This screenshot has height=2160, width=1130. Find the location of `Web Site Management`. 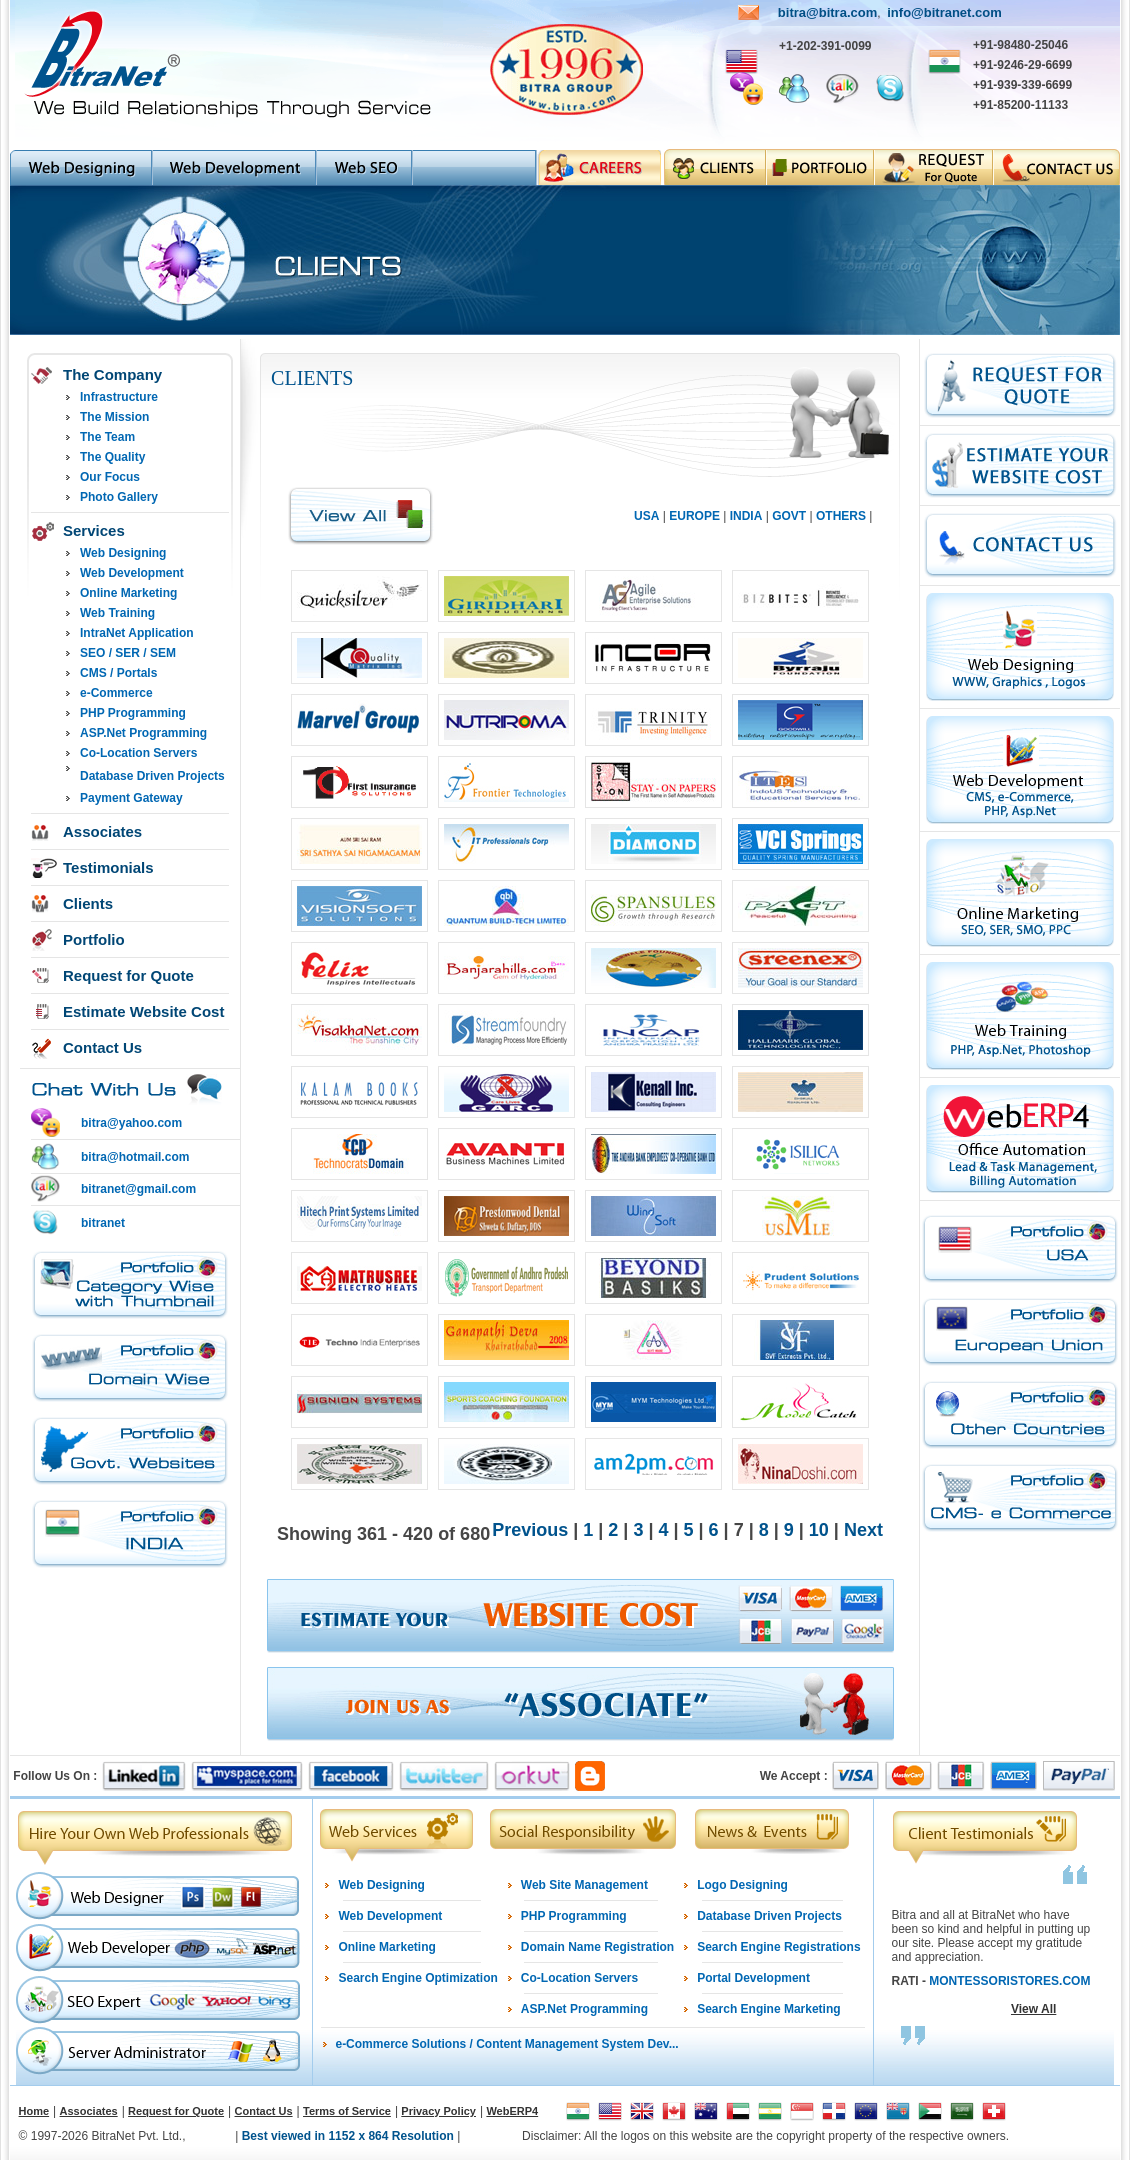

Web Site Management is located at coordinates (584, 1885).